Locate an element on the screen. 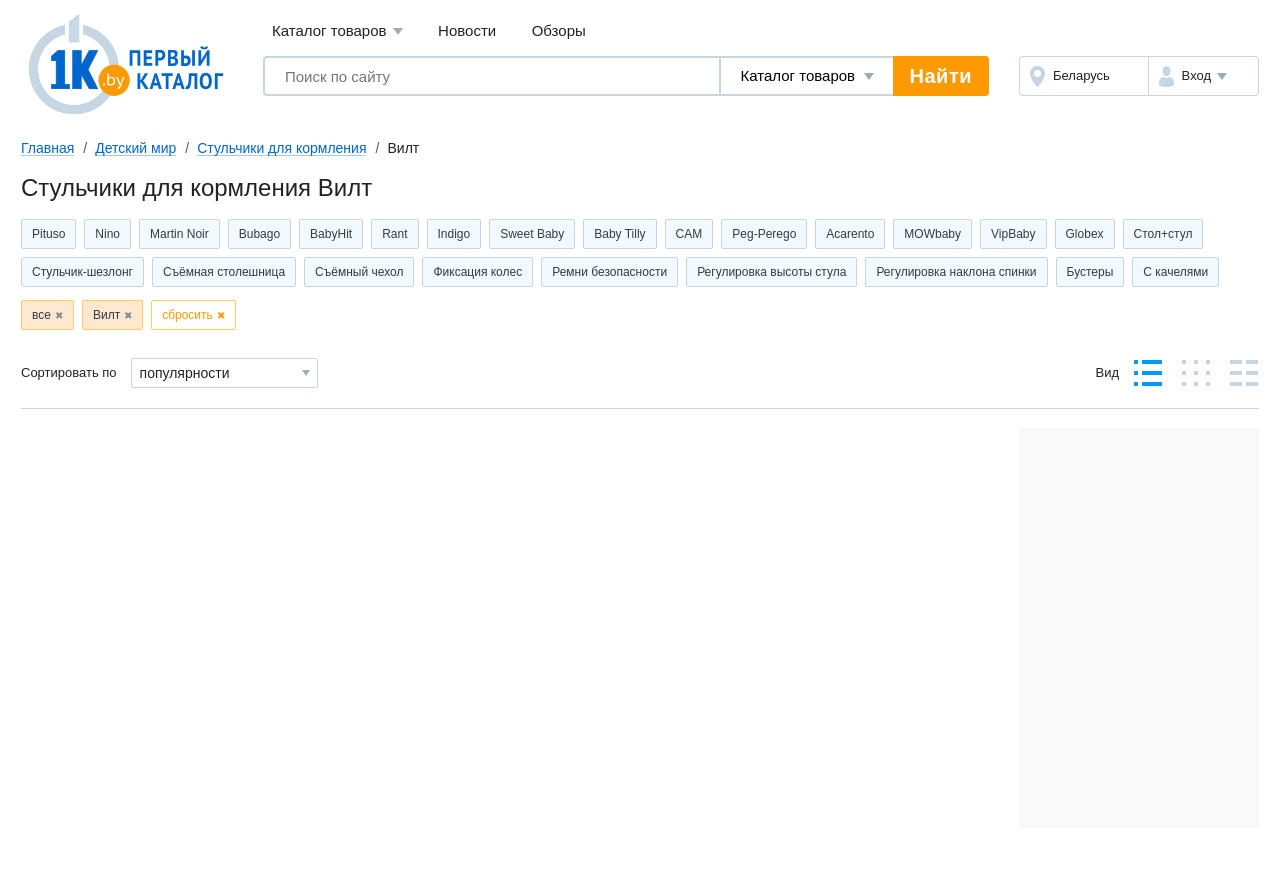  VipBaby is located at coordinates (1013, 234).